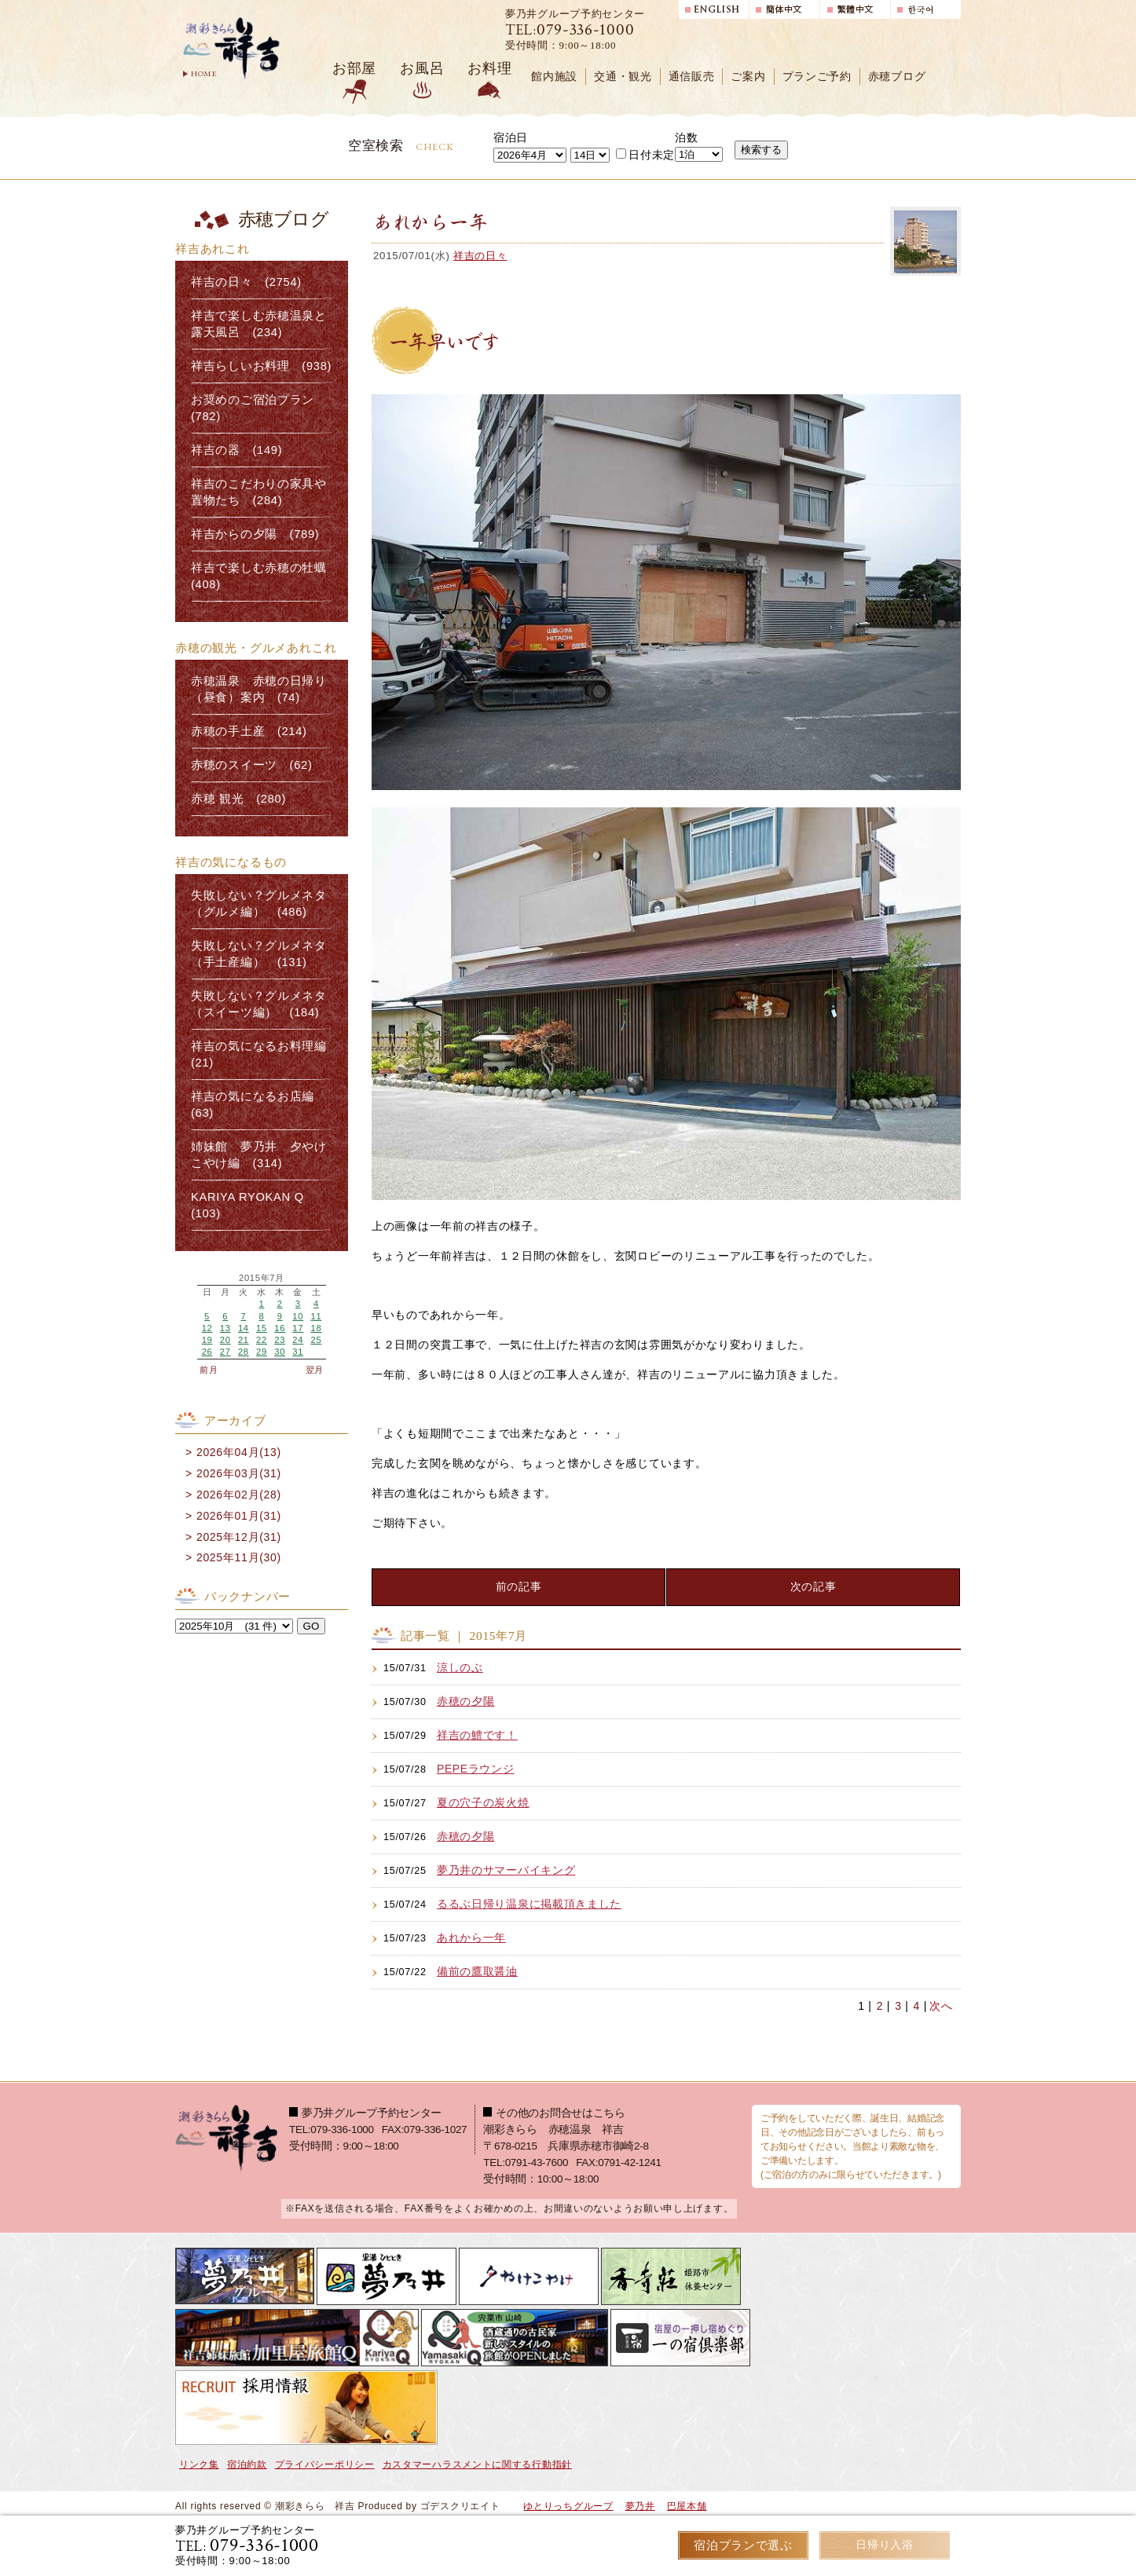 This screenshot has width=1136, height=2576. Describe the element at coordinates (761, 150) in the screenshot. I see `検索する` at that location.